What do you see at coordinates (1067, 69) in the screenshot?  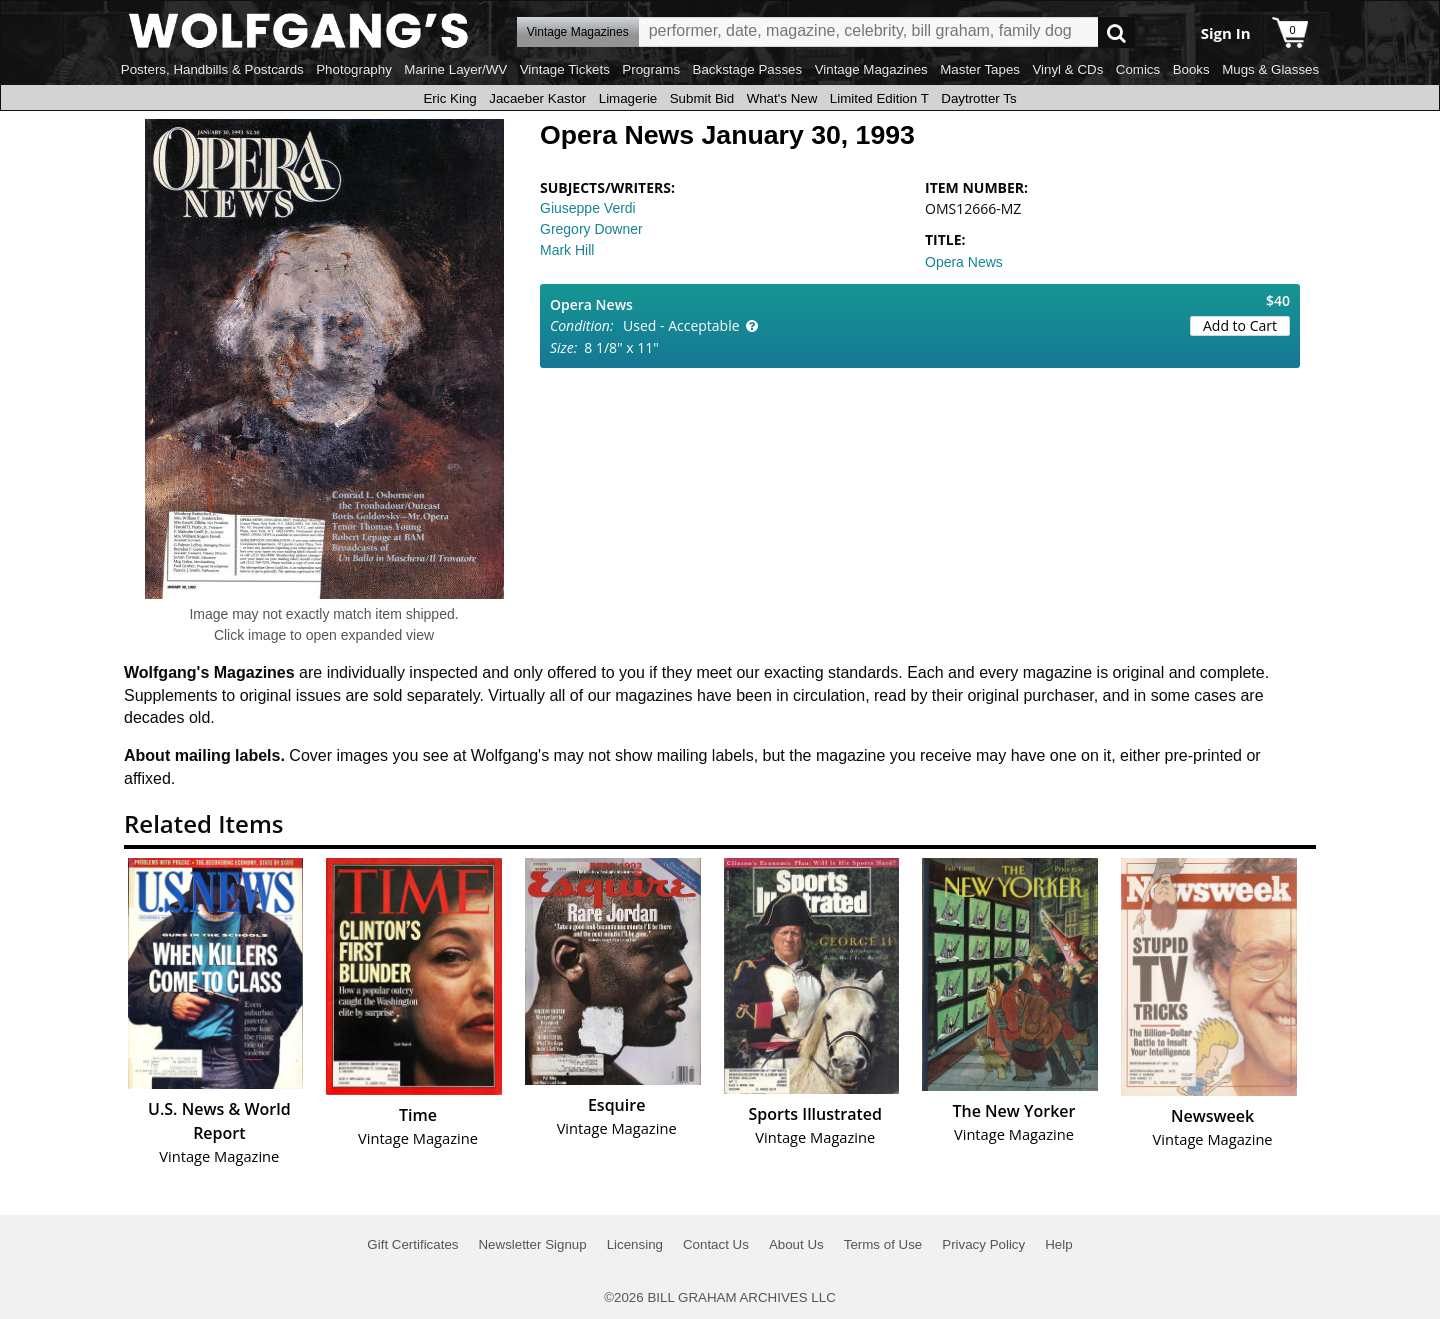 I see `Vinyl & CDs` at bounding box center [1067, 69].